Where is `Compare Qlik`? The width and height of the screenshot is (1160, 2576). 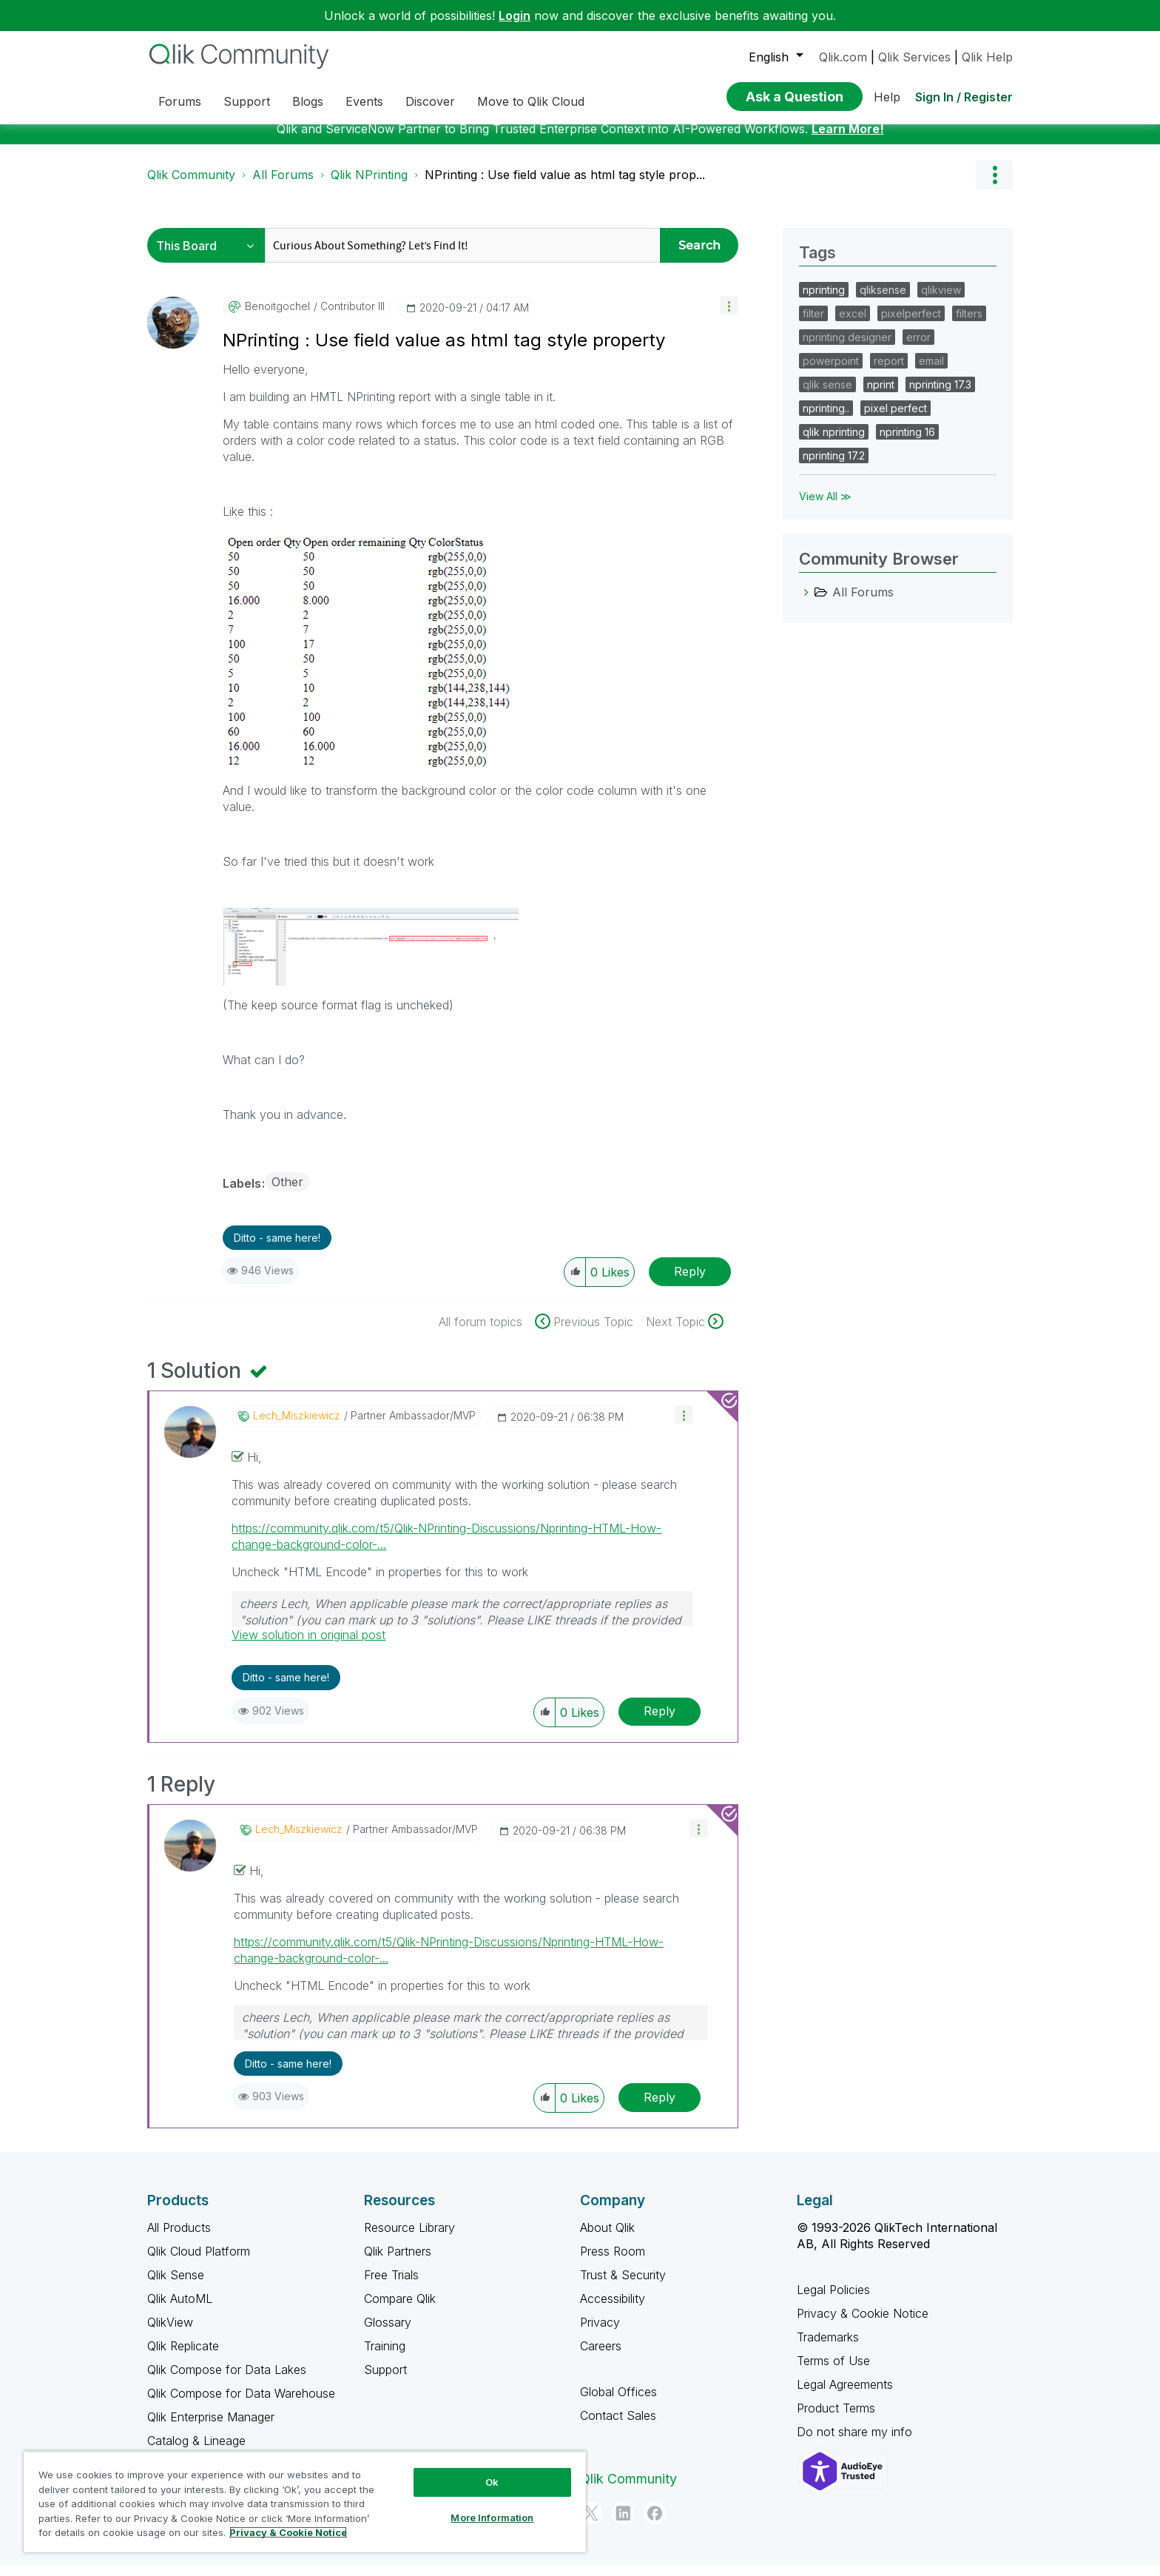
Compare Qlik is located at coordinates (400, 2309).